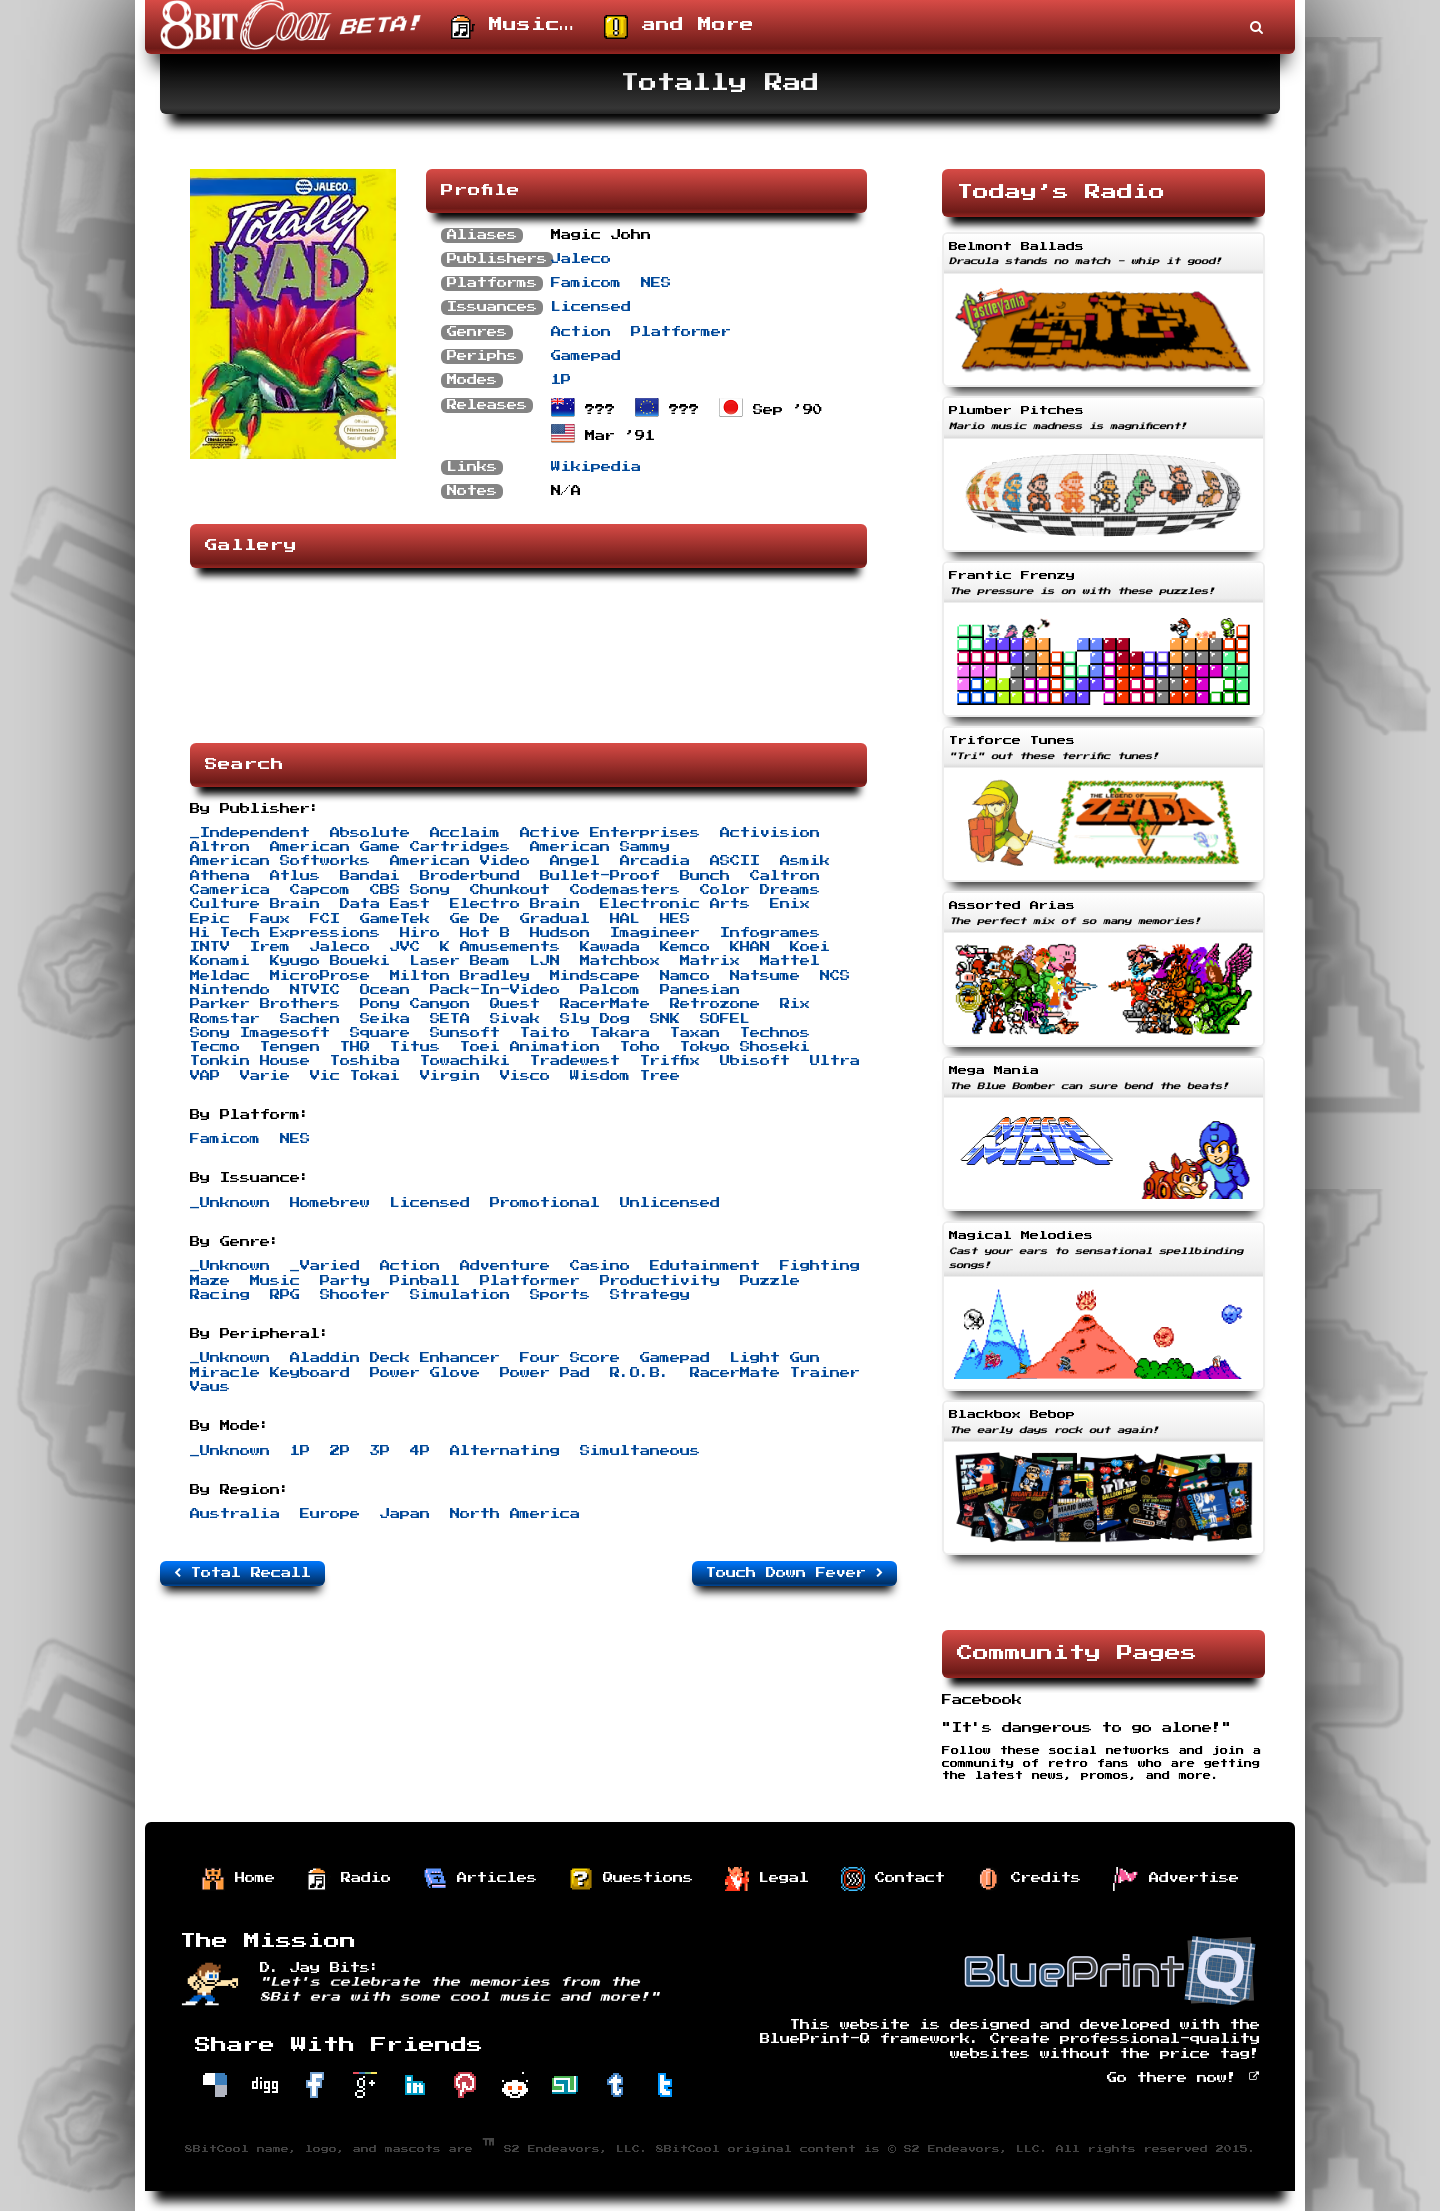 This screenshot has height=2211, width=1440. What do you see at coordinates (230, 890) in the screenshot?
I see `Camerica` at bounding box center [230, 890].